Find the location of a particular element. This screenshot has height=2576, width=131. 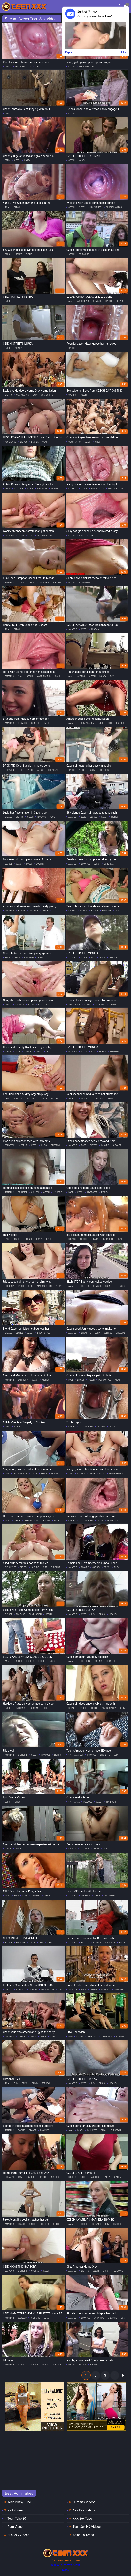

milf is located at coordinates (110, 723).